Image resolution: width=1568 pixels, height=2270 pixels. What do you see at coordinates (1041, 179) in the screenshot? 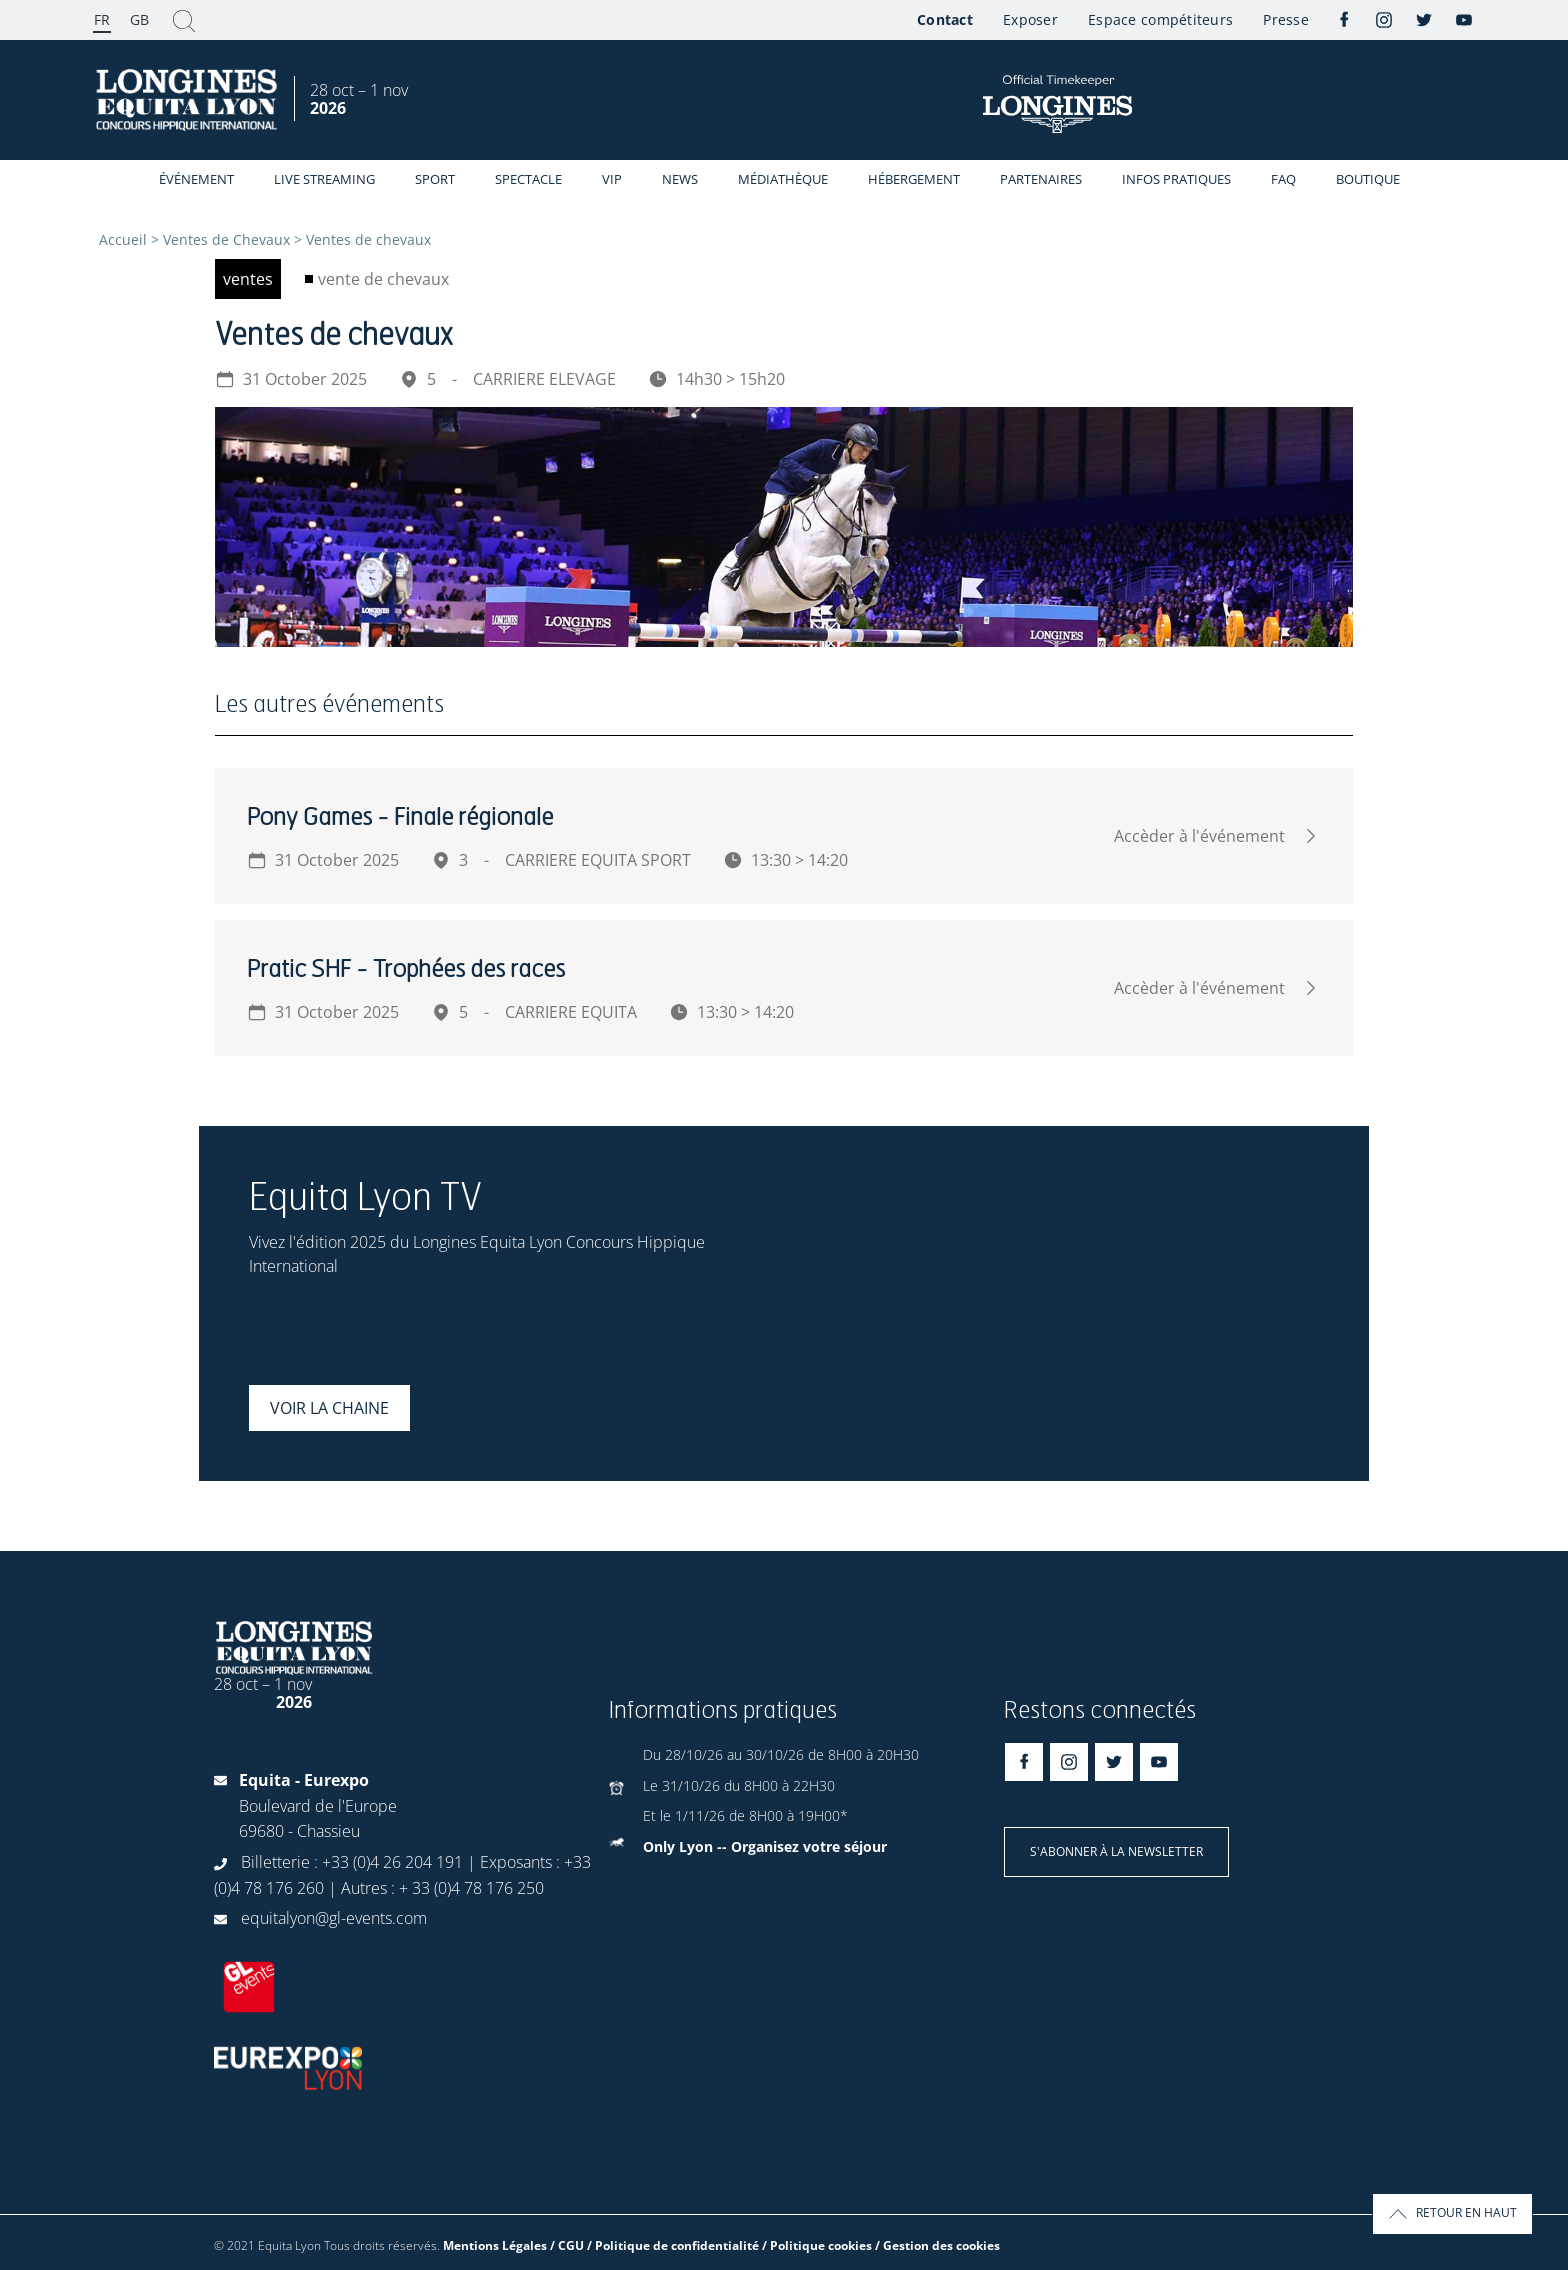
I see `Partenaires` at bounding box center [1041, 179].